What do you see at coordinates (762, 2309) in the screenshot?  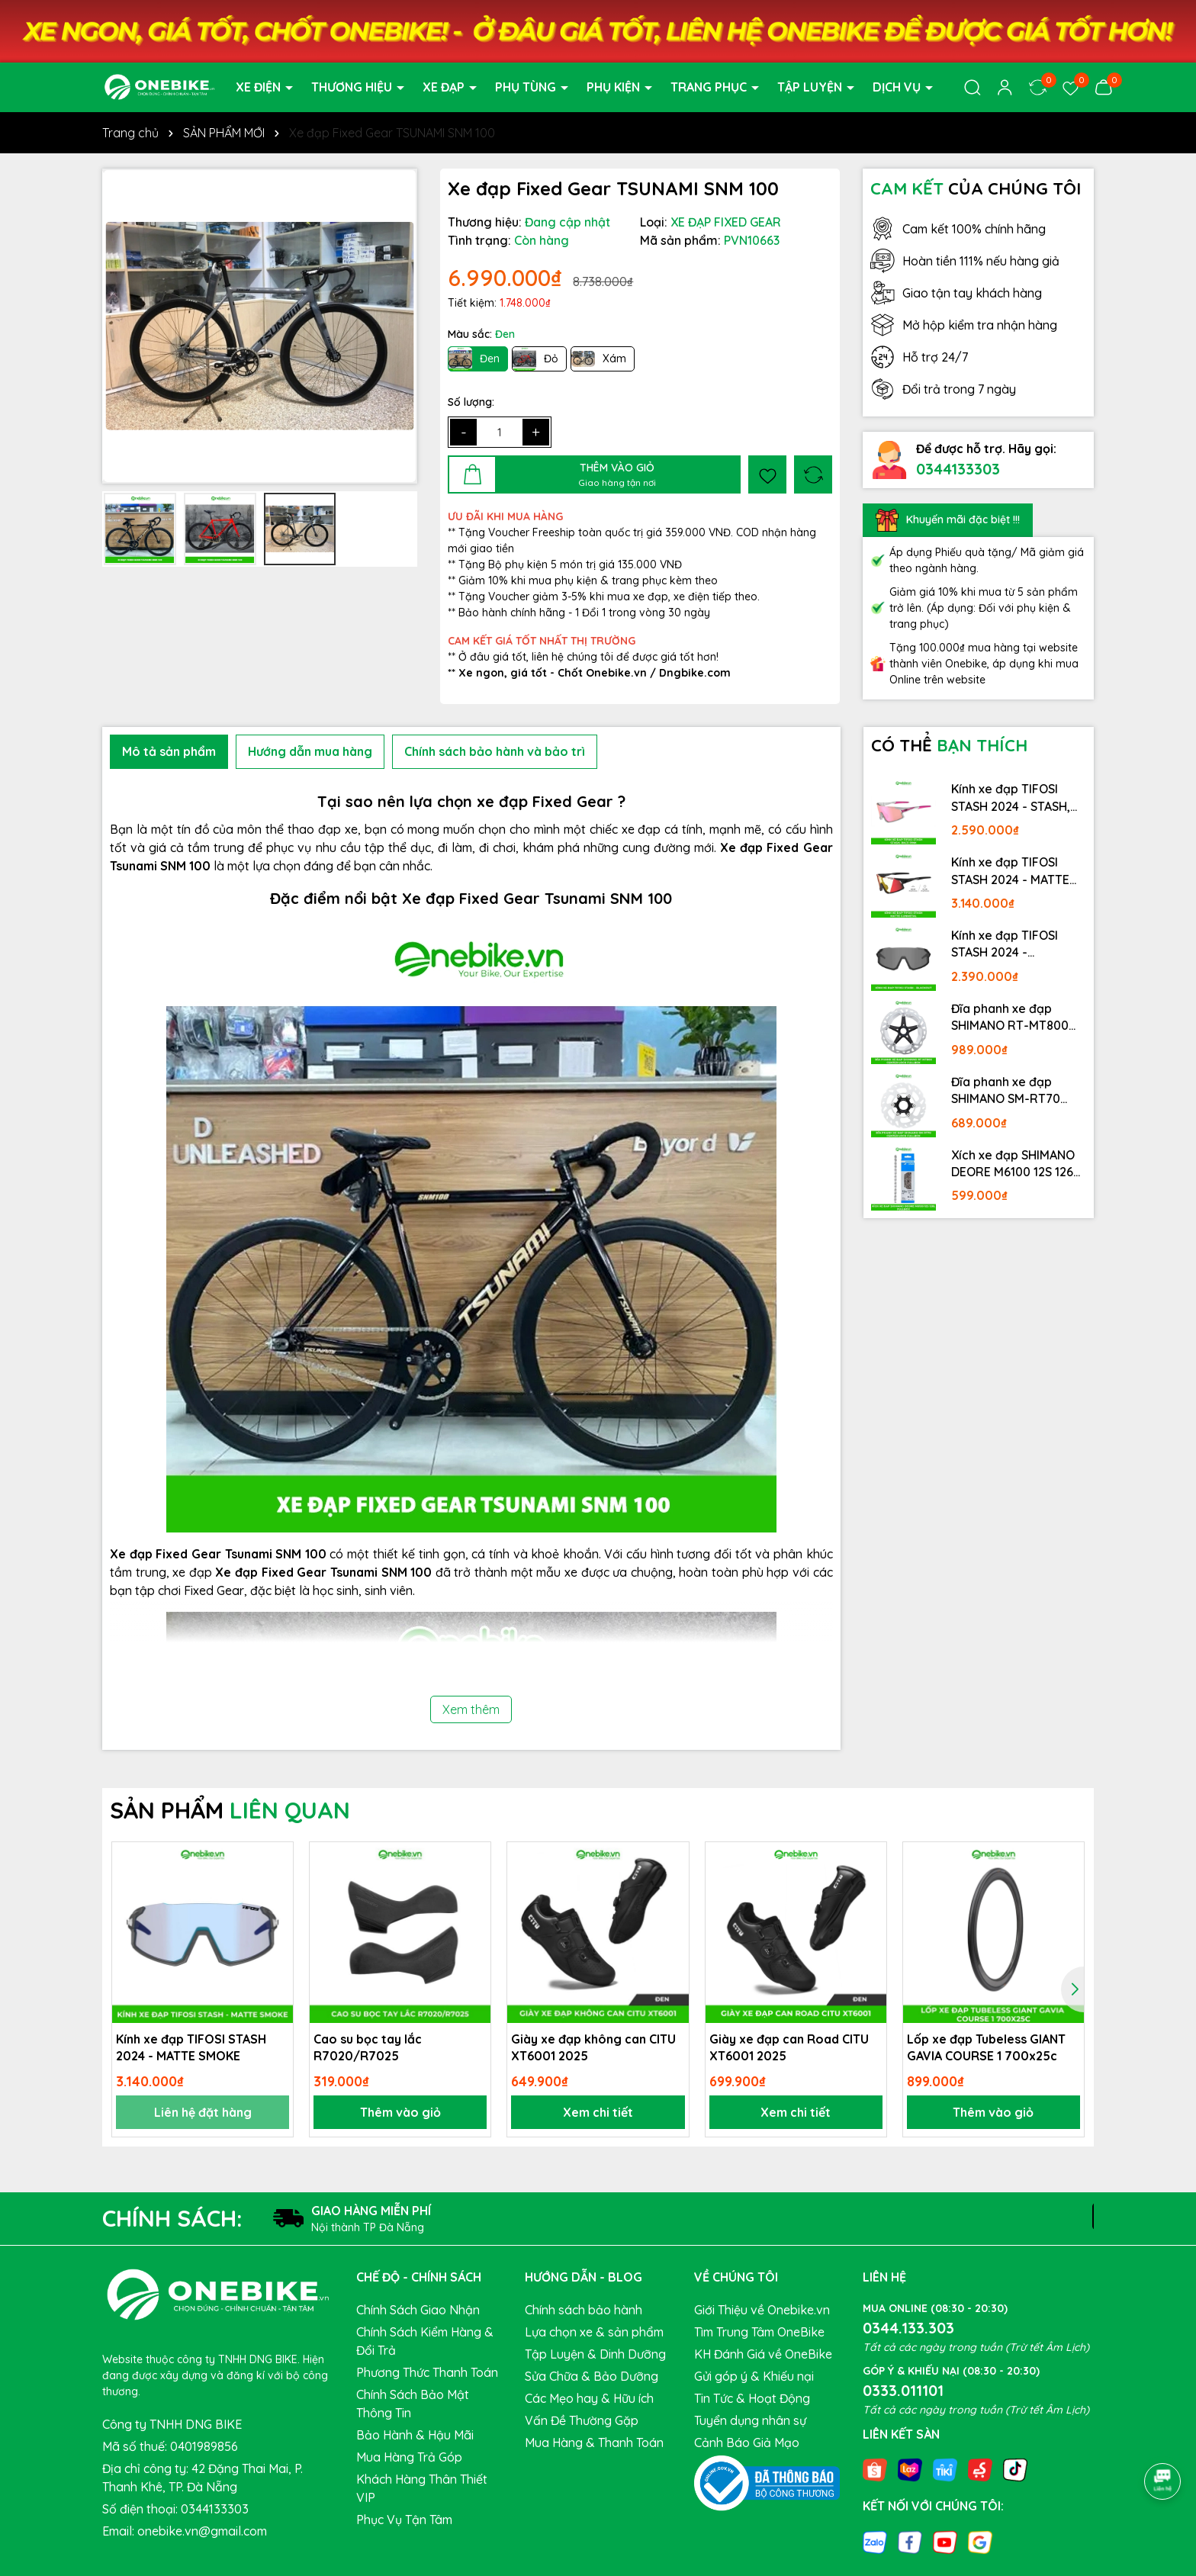 I see `Giới Thiệu về Onebike.vn` at bounding box center [762, 2309].